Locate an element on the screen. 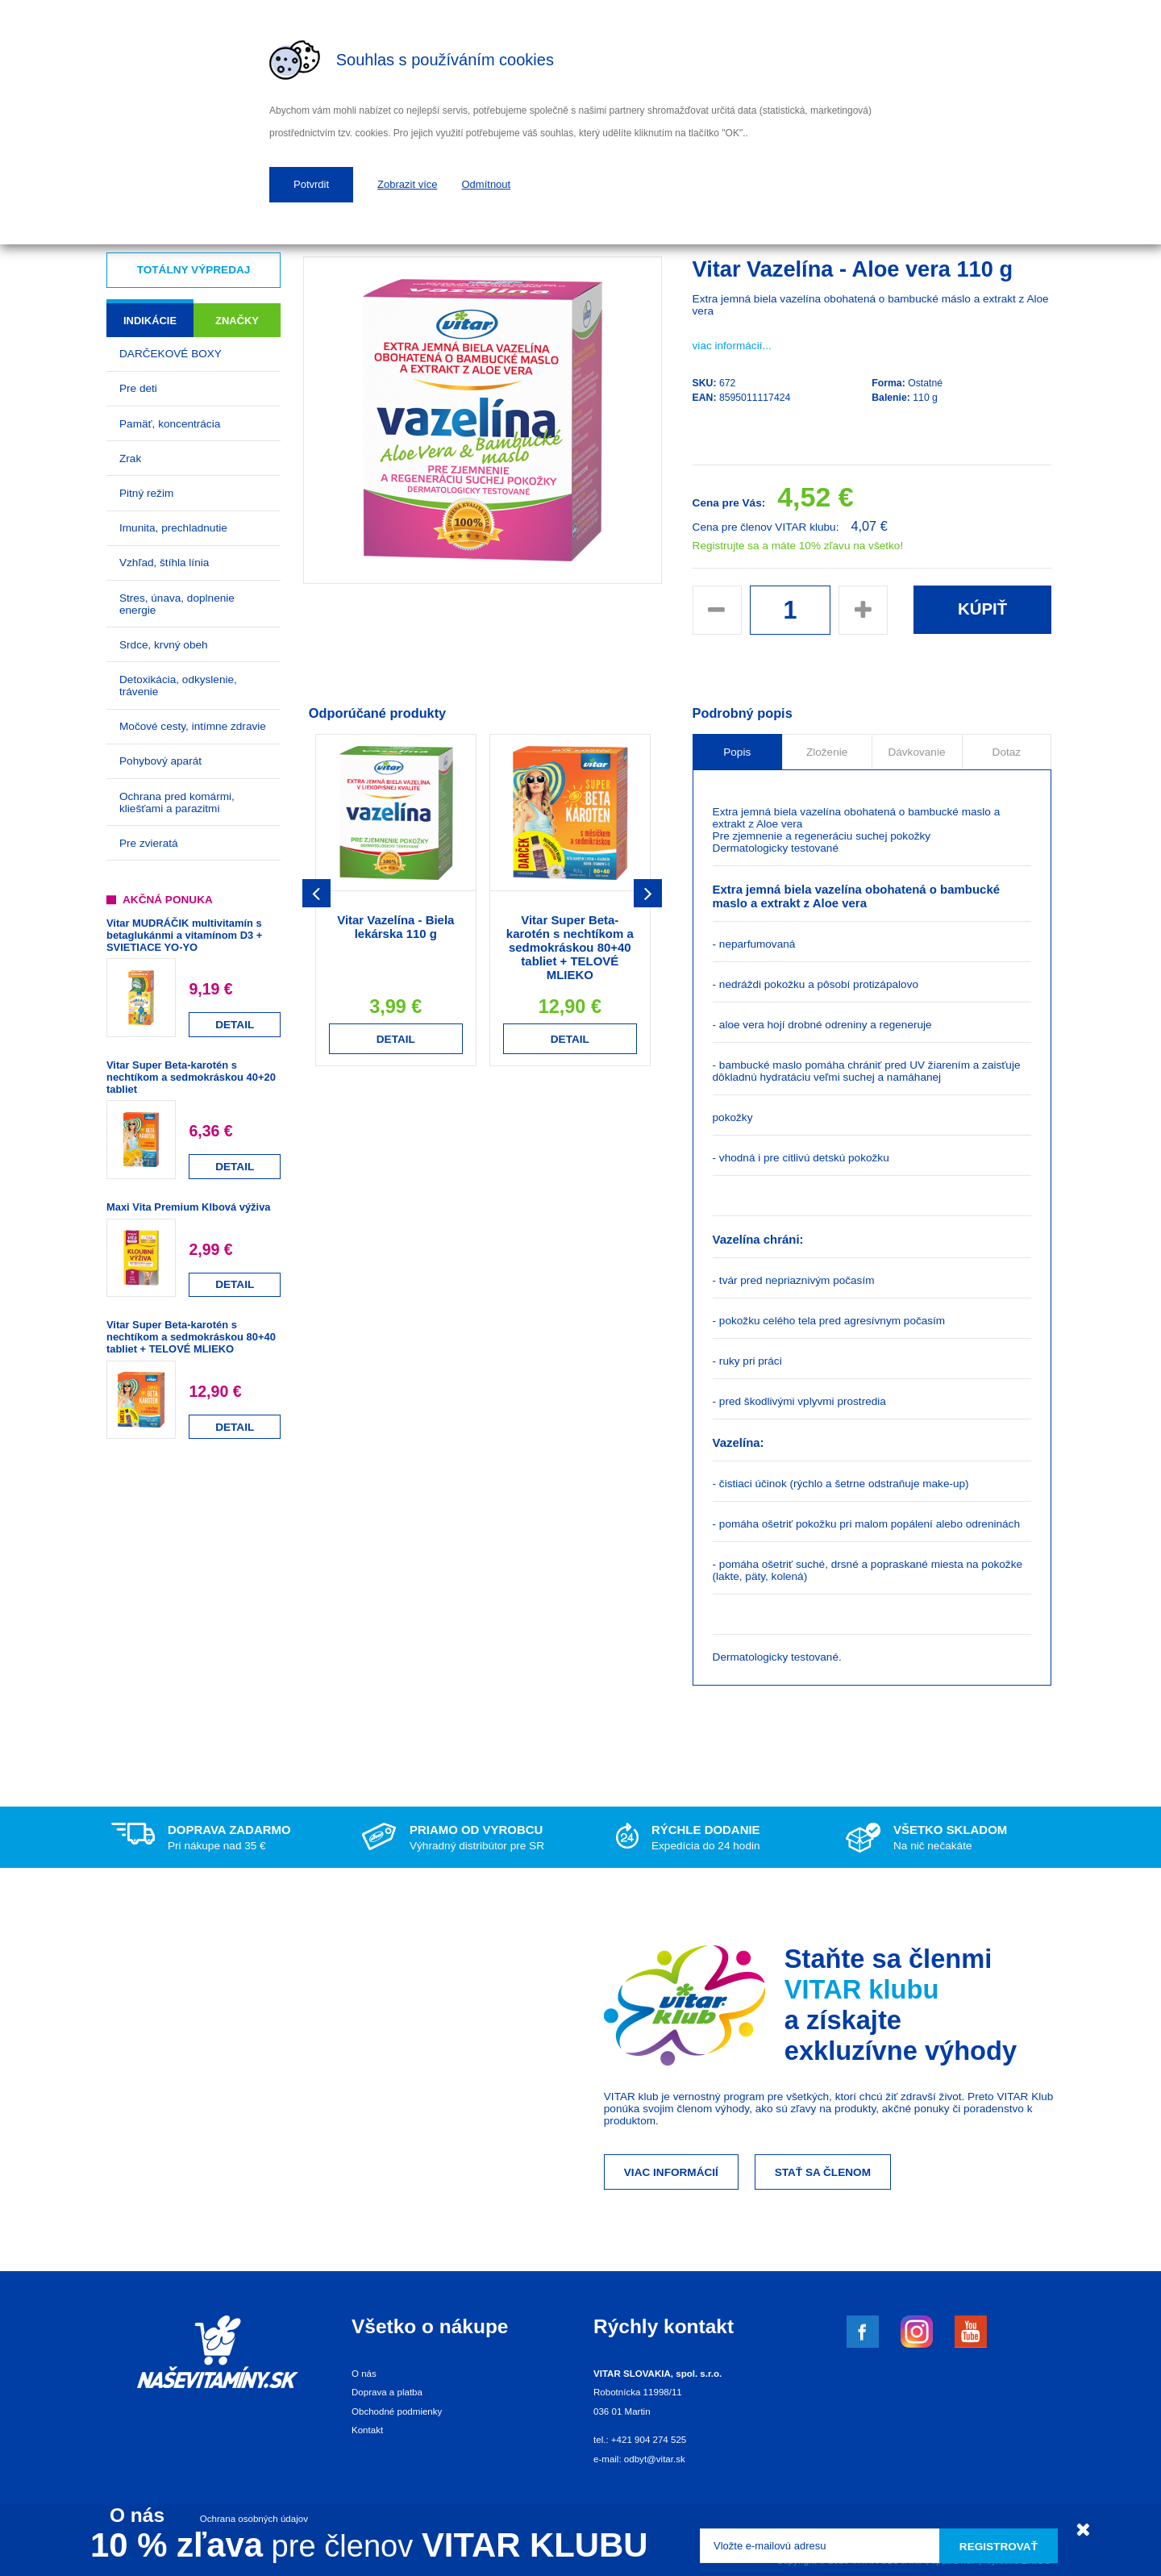 The image size is (1161, 2576). Pohybový aparát is located at coordinates (160, 761).